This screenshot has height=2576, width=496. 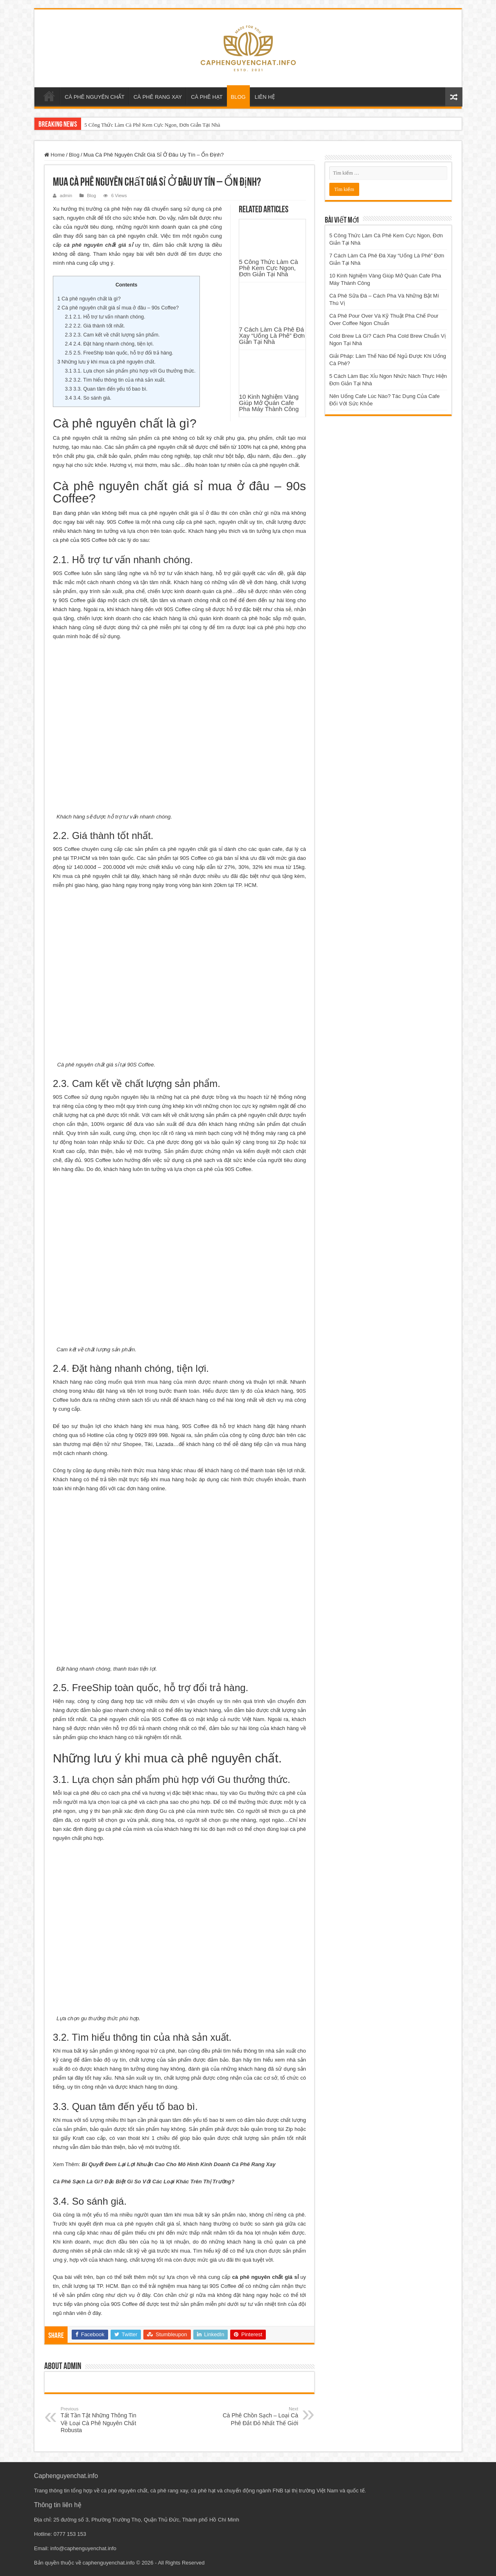 What do you see at coordinates (105, 317) in the screenshot?
I see `2.1. Hỗ trợ tư vấn nhanh chóng.` at bounding box center [105, 317].